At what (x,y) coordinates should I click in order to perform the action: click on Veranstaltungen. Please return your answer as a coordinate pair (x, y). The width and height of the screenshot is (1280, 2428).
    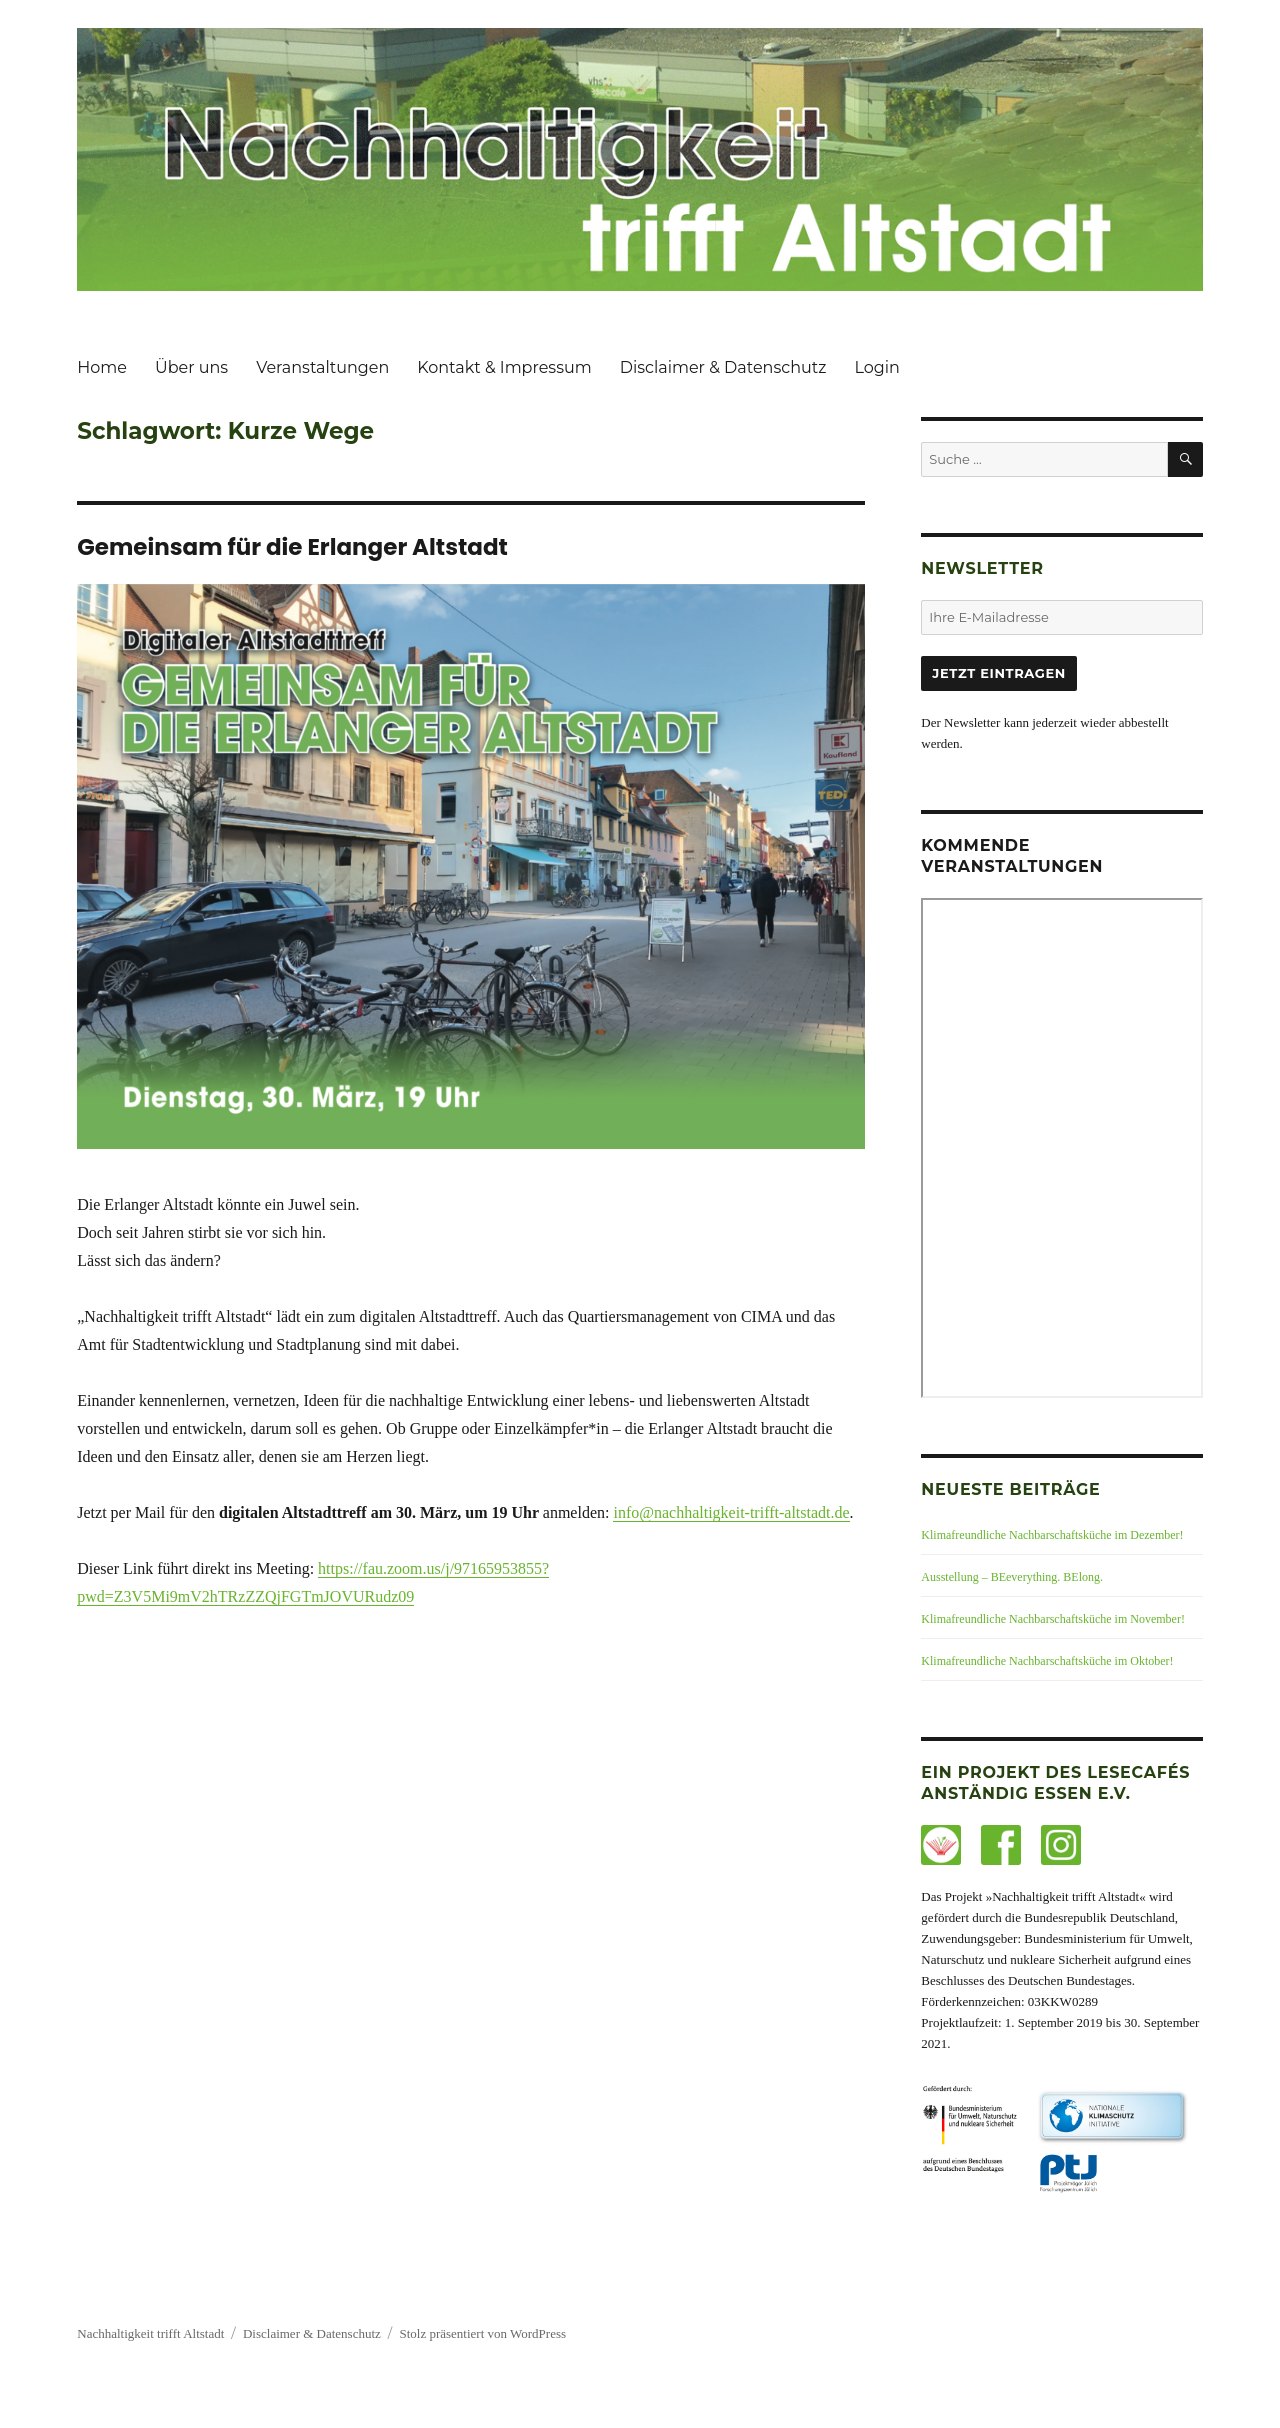
    Looking at the image, I should click on (322, 367).